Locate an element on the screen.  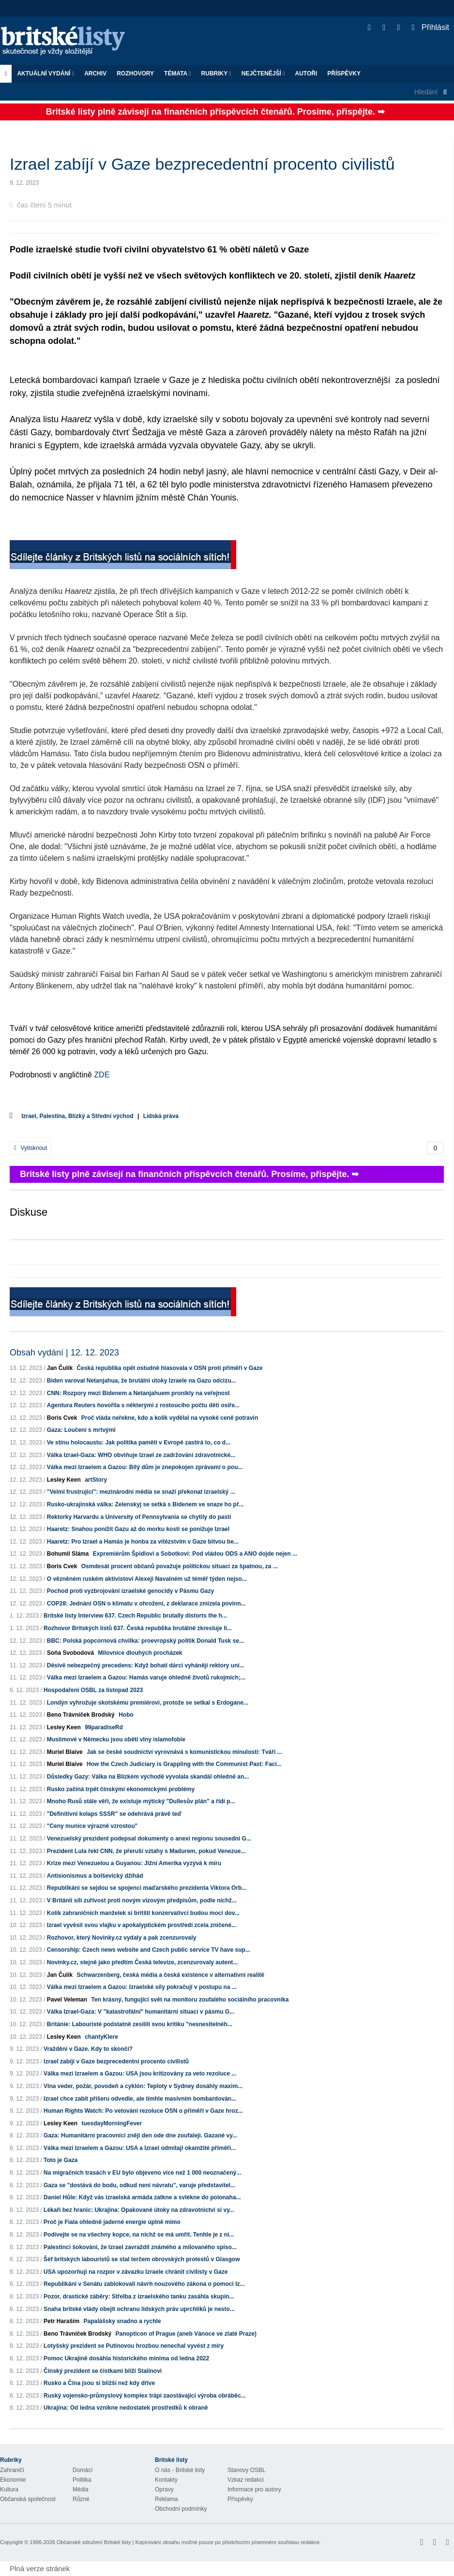
Británie: Labouristé podstatně zesílili svou kritiku "nesnesitelnéh... is located at coordinates (139, 2024).